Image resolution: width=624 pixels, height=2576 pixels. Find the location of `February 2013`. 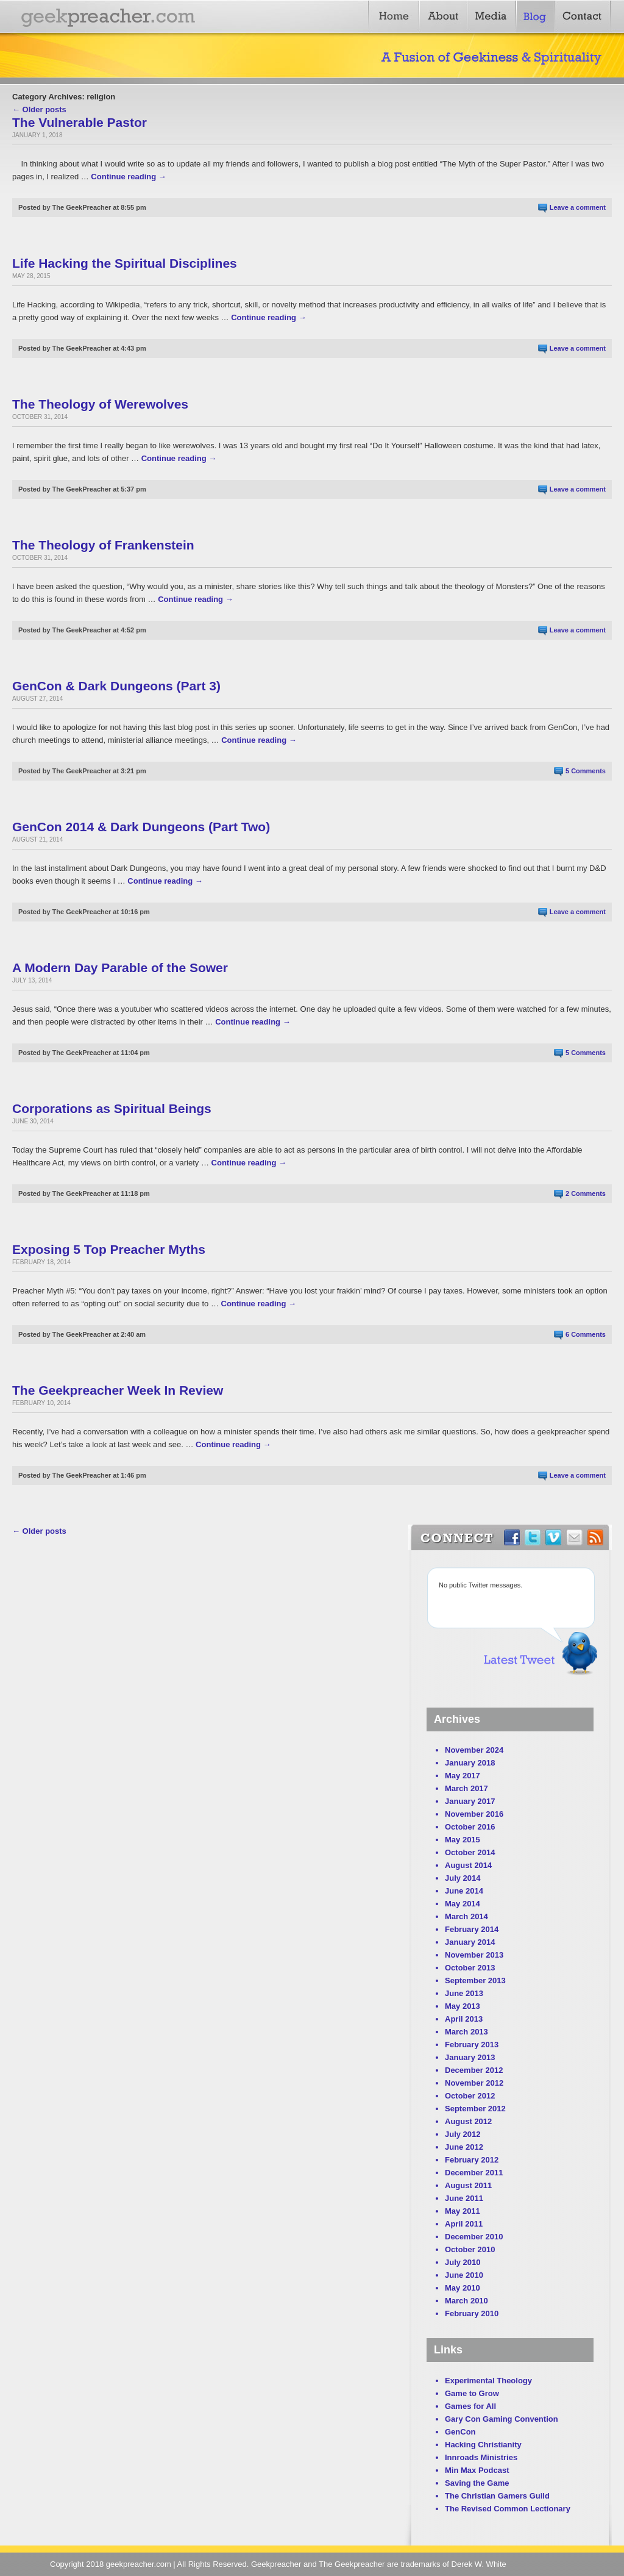

February 2013 is located at coordinates (471, 2044).